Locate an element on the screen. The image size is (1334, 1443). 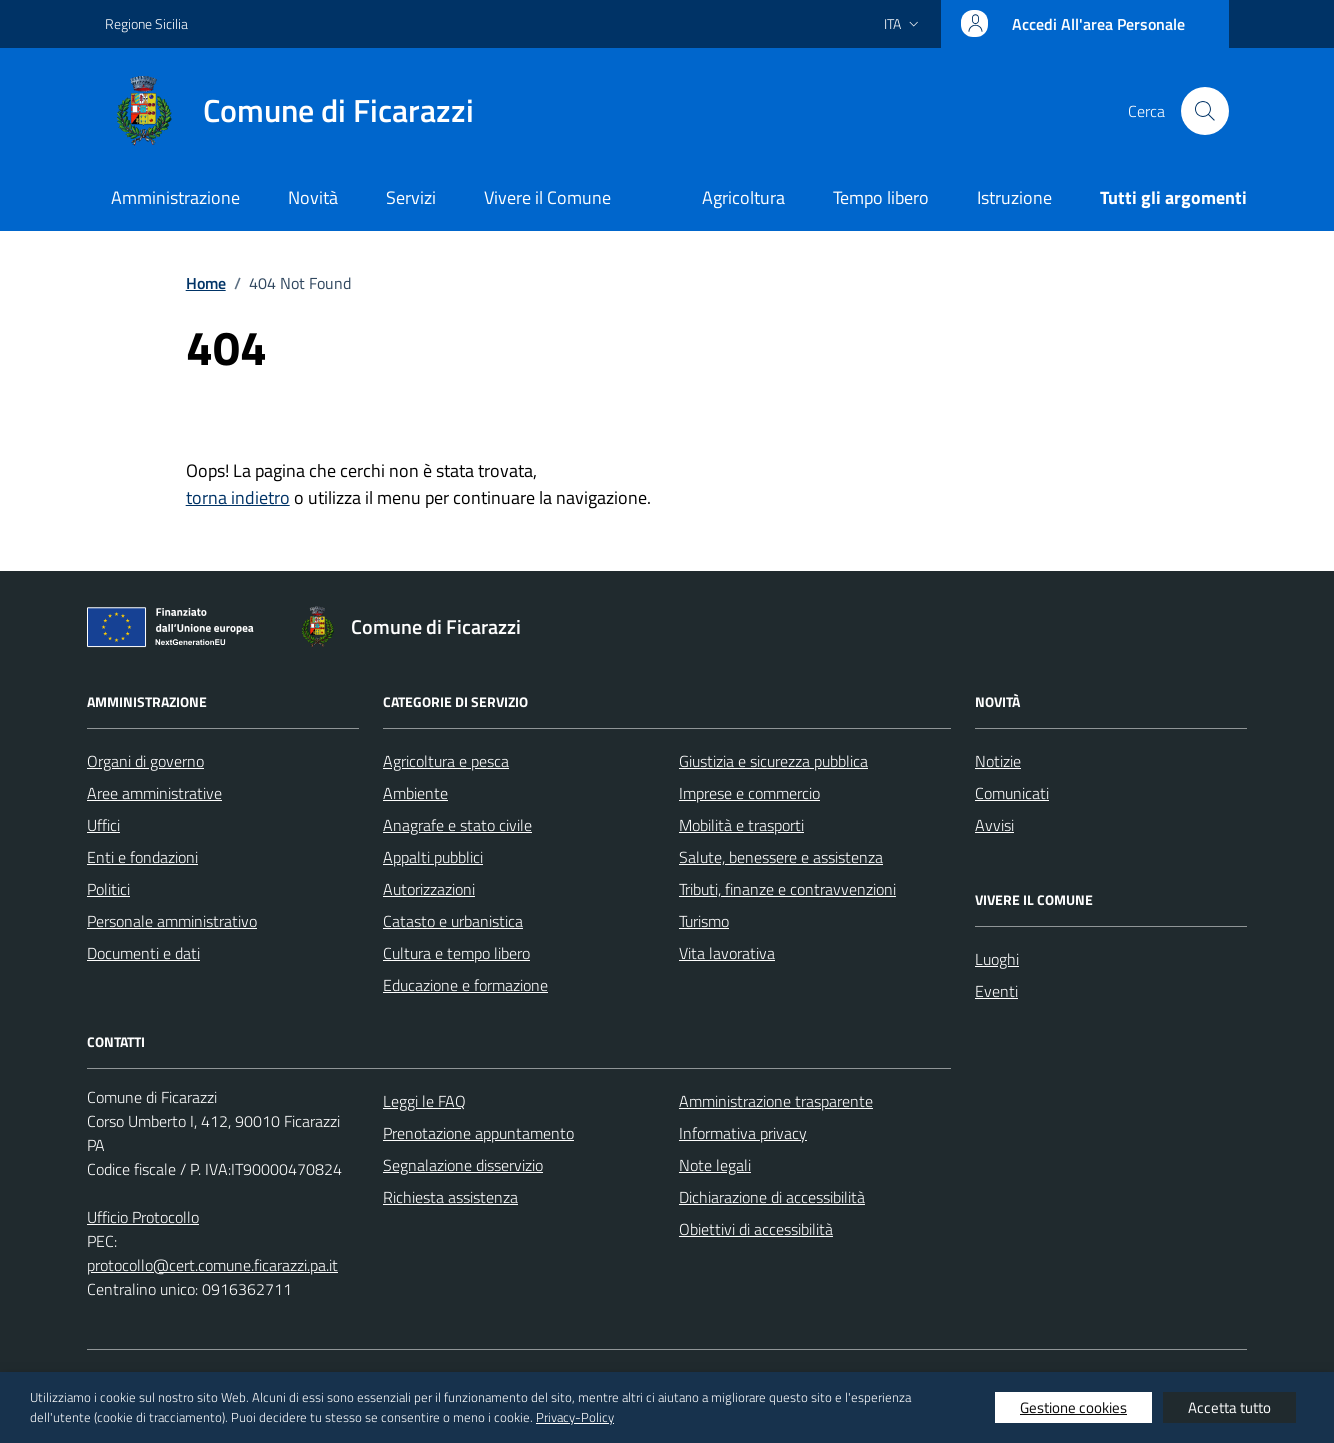
Enti e fondazioni is located at coordinates (142, 857).